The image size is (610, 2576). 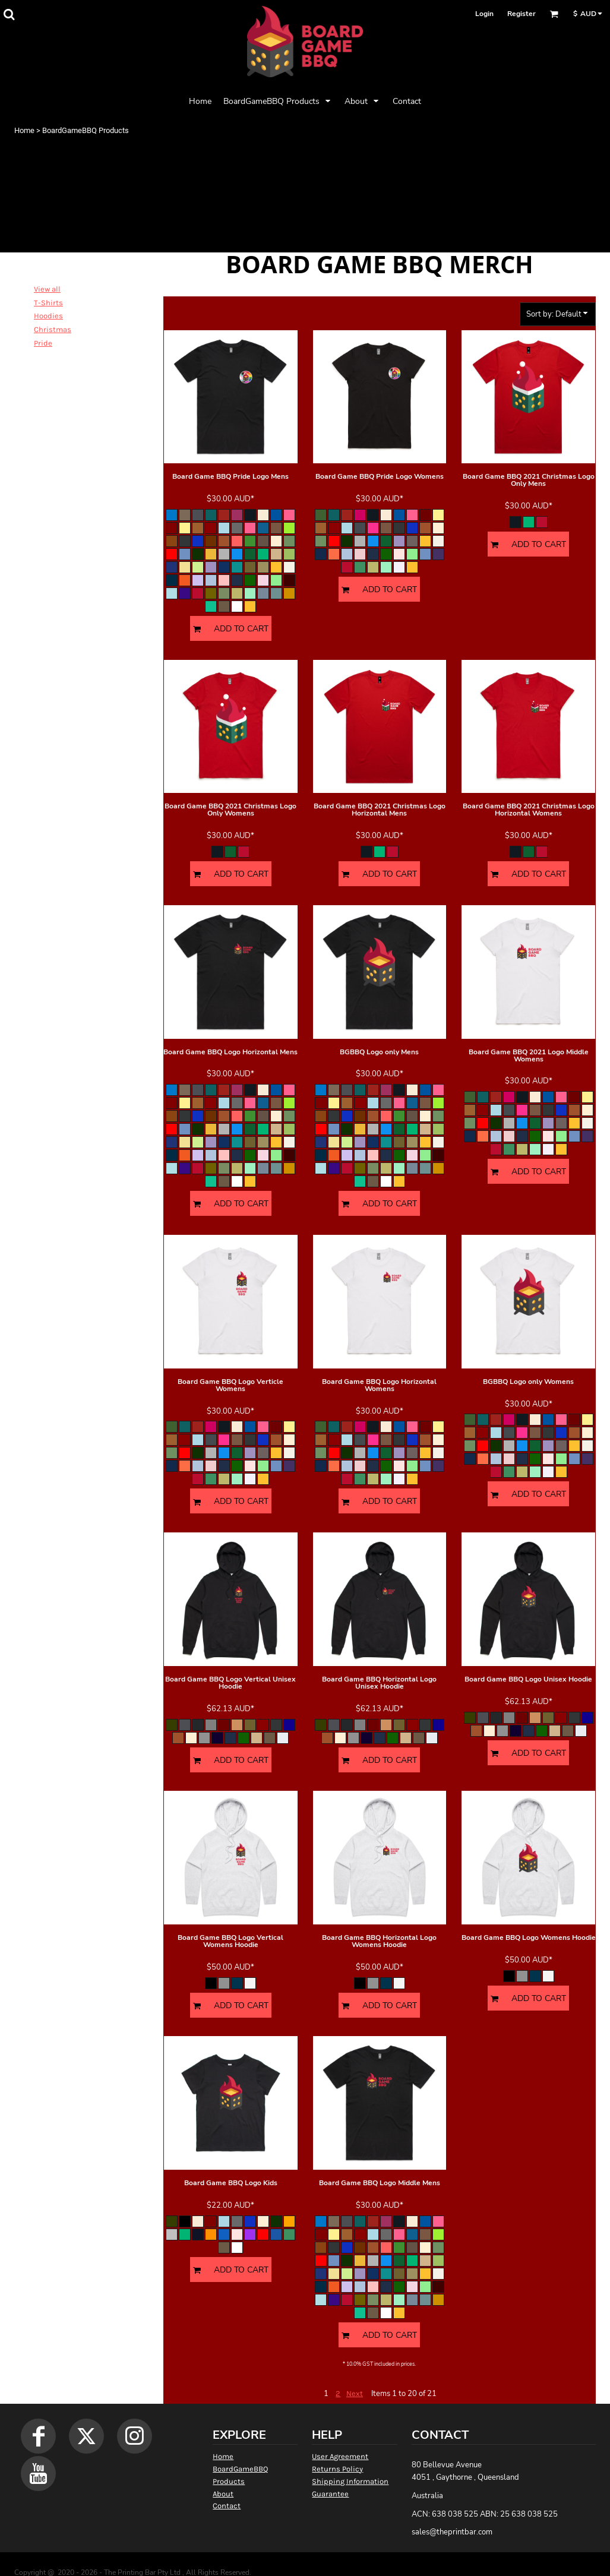 I want to click on T-Shirts, so click(x=48, y=302).